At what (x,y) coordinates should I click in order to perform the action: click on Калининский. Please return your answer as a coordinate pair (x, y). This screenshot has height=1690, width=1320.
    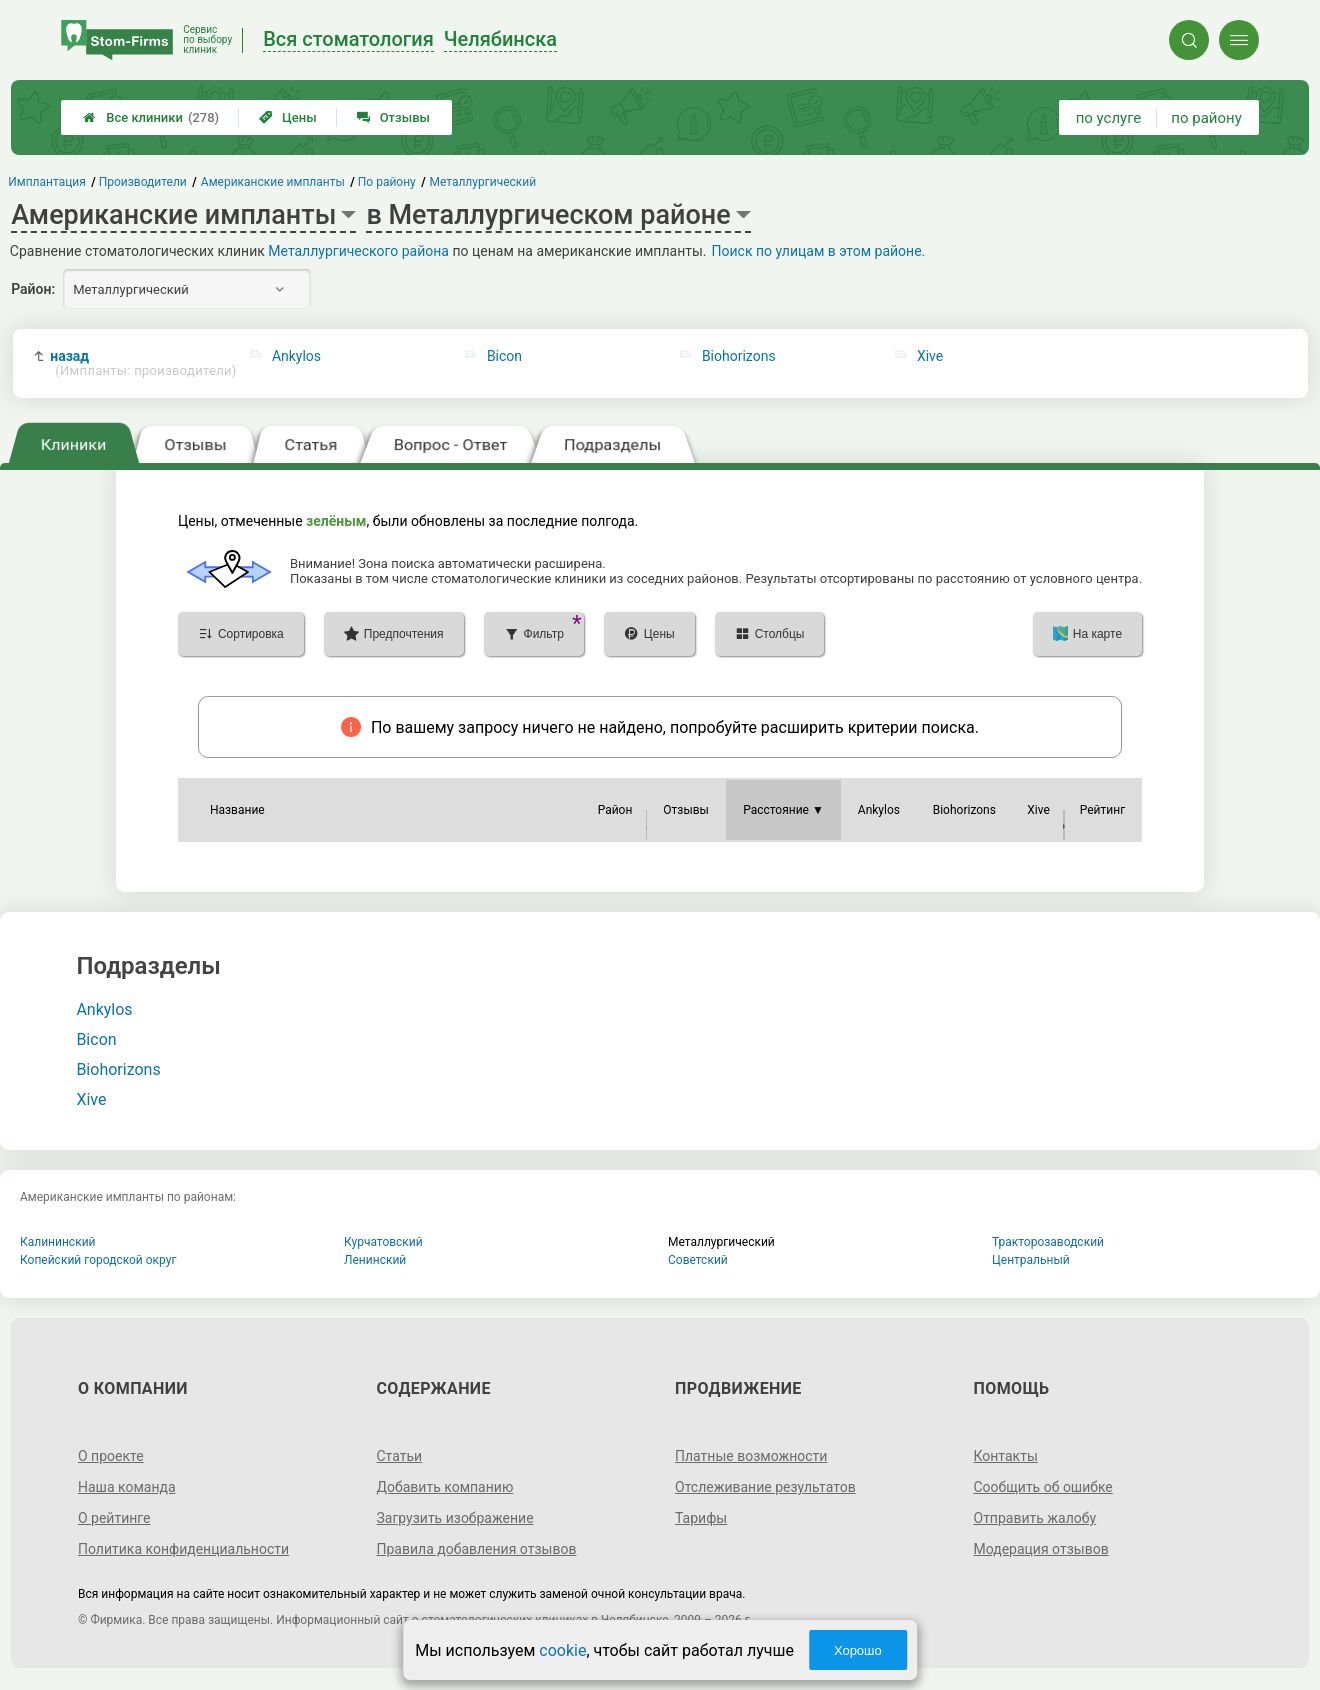
    Looking at the image, I should click on (58, 1242).